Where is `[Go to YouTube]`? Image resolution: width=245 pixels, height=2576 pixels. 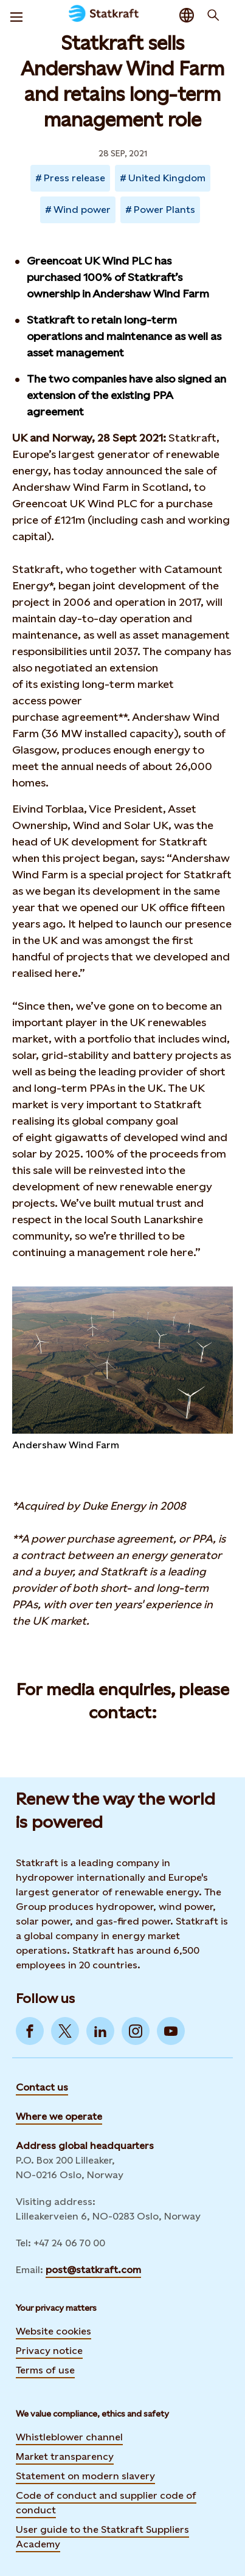 [Go to YouTube] is located at coordinates (171, 2031).